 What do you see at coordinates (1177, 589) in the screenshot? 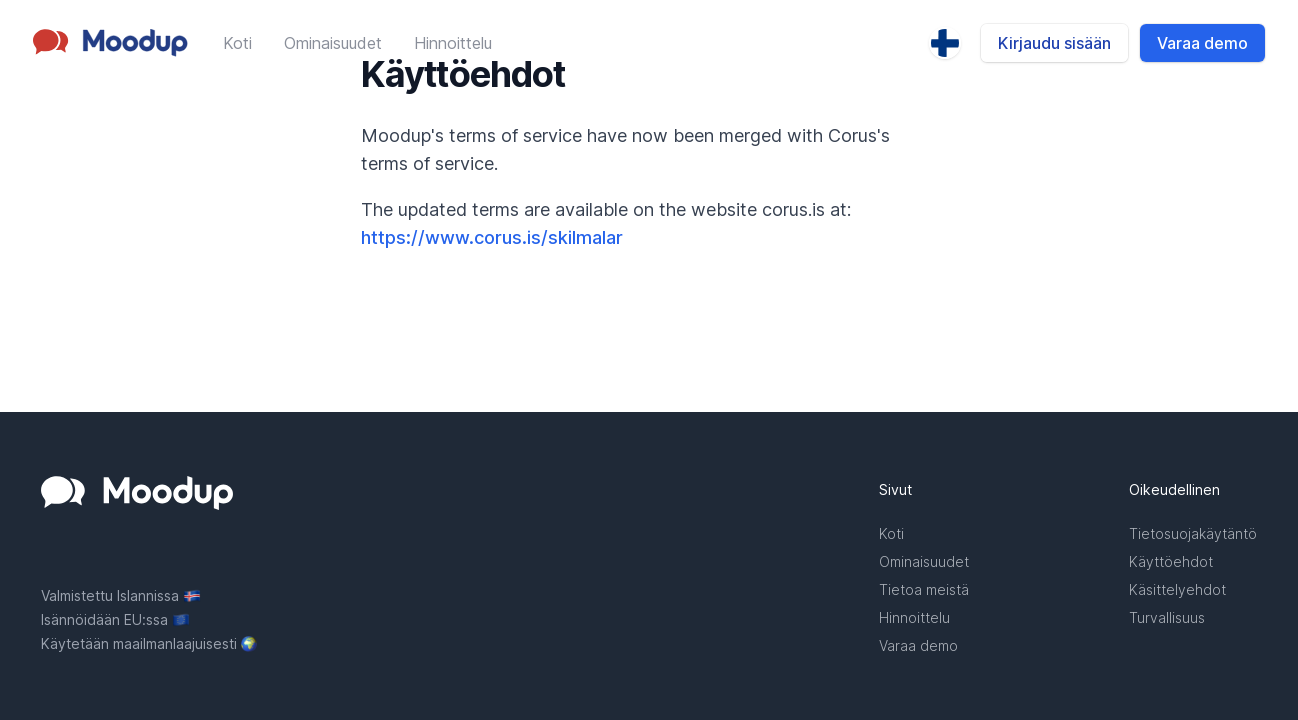
I see `Käsittelyehdot` at bounding box center [1177, 589].